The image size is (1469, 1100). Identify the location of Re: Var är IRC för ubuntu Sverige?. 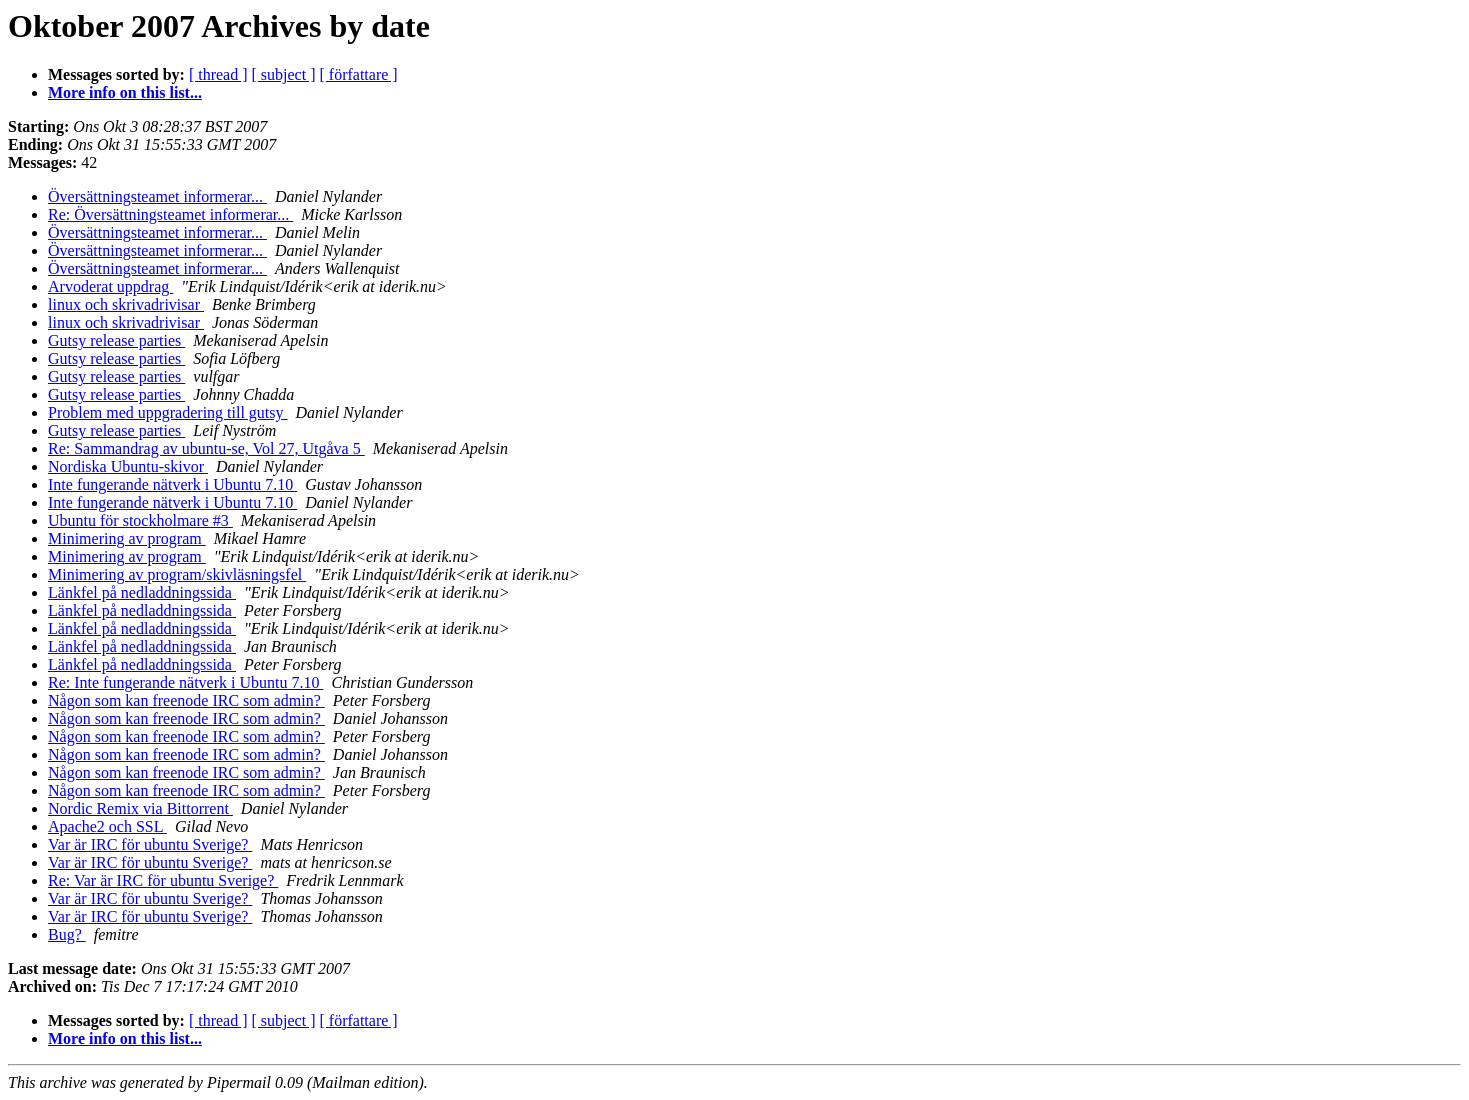
(163, 880).